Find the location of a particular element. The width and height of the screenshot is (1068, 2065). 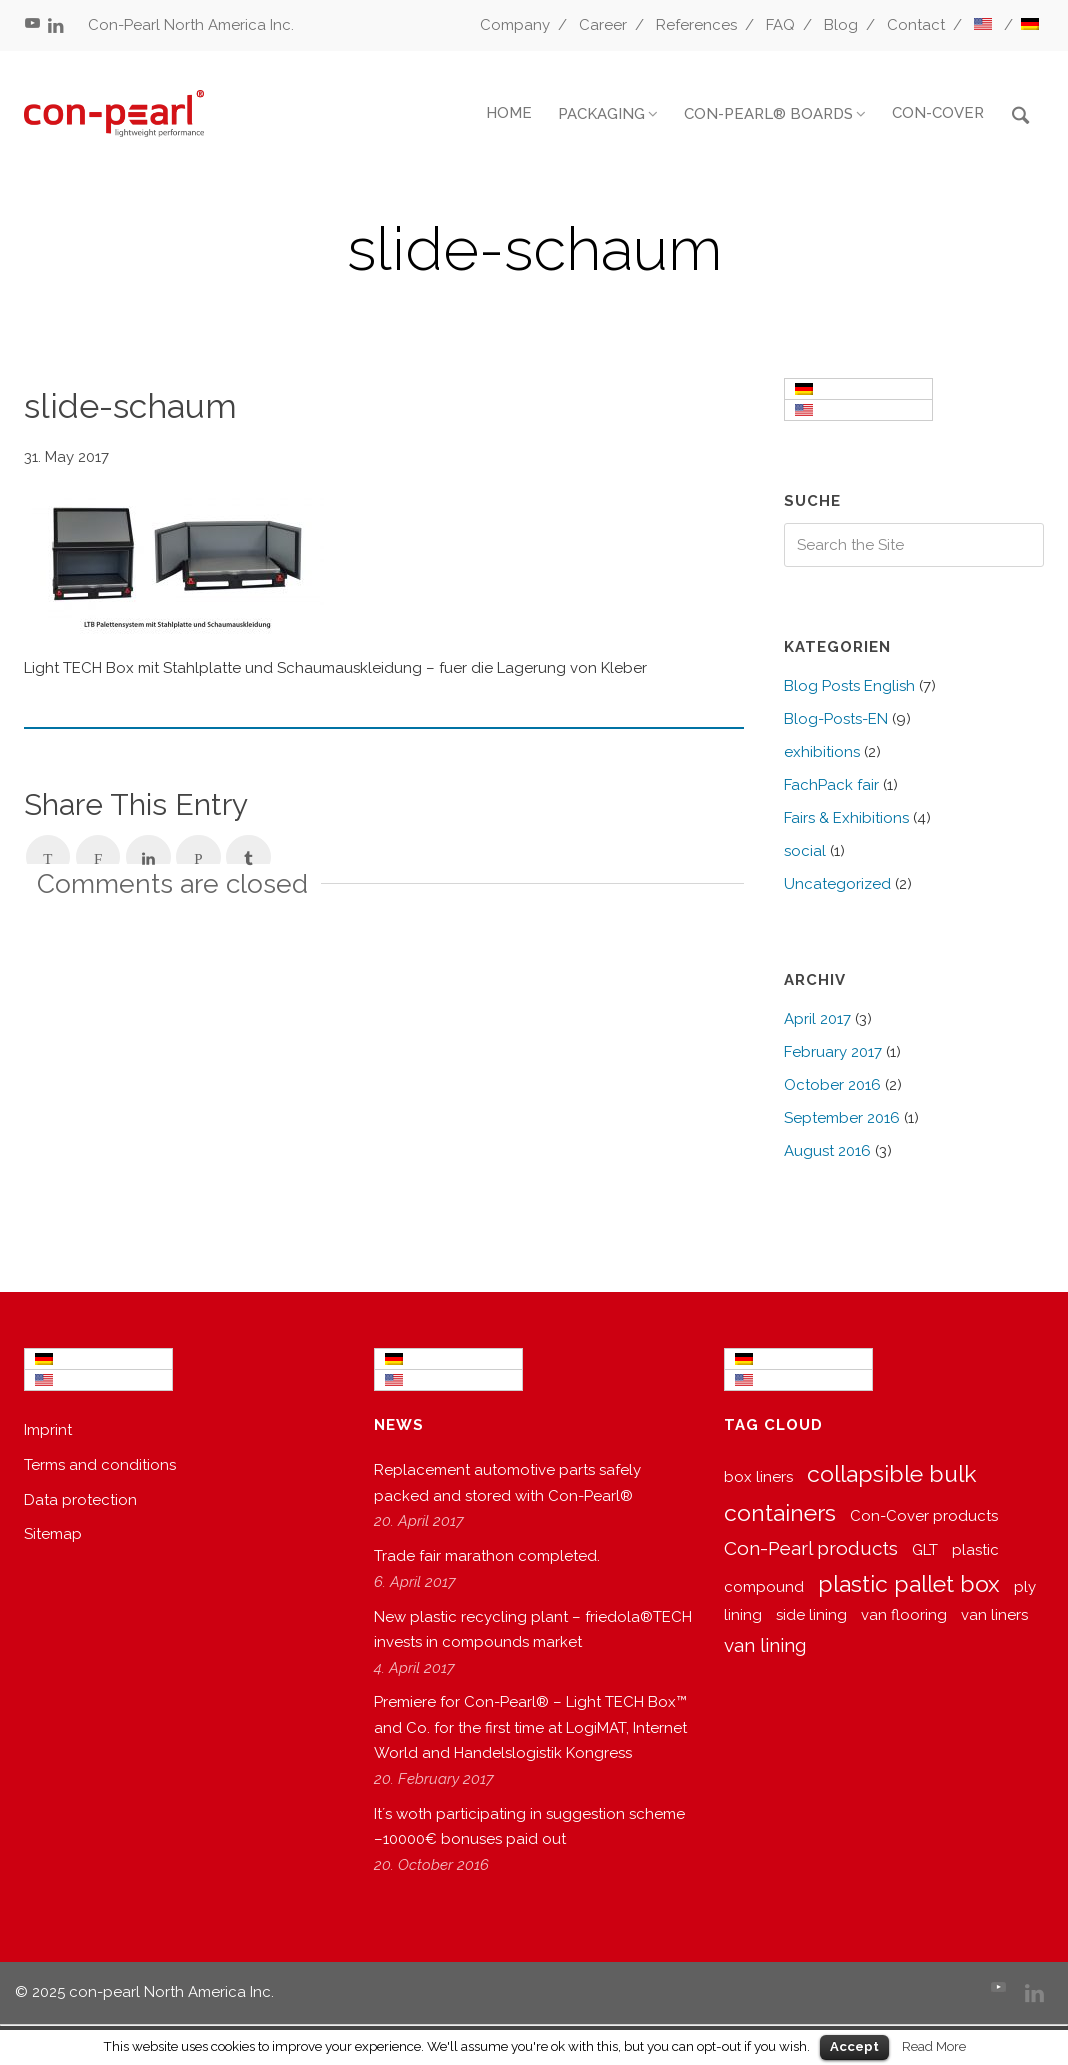

social is located at coordinates (805, 851).